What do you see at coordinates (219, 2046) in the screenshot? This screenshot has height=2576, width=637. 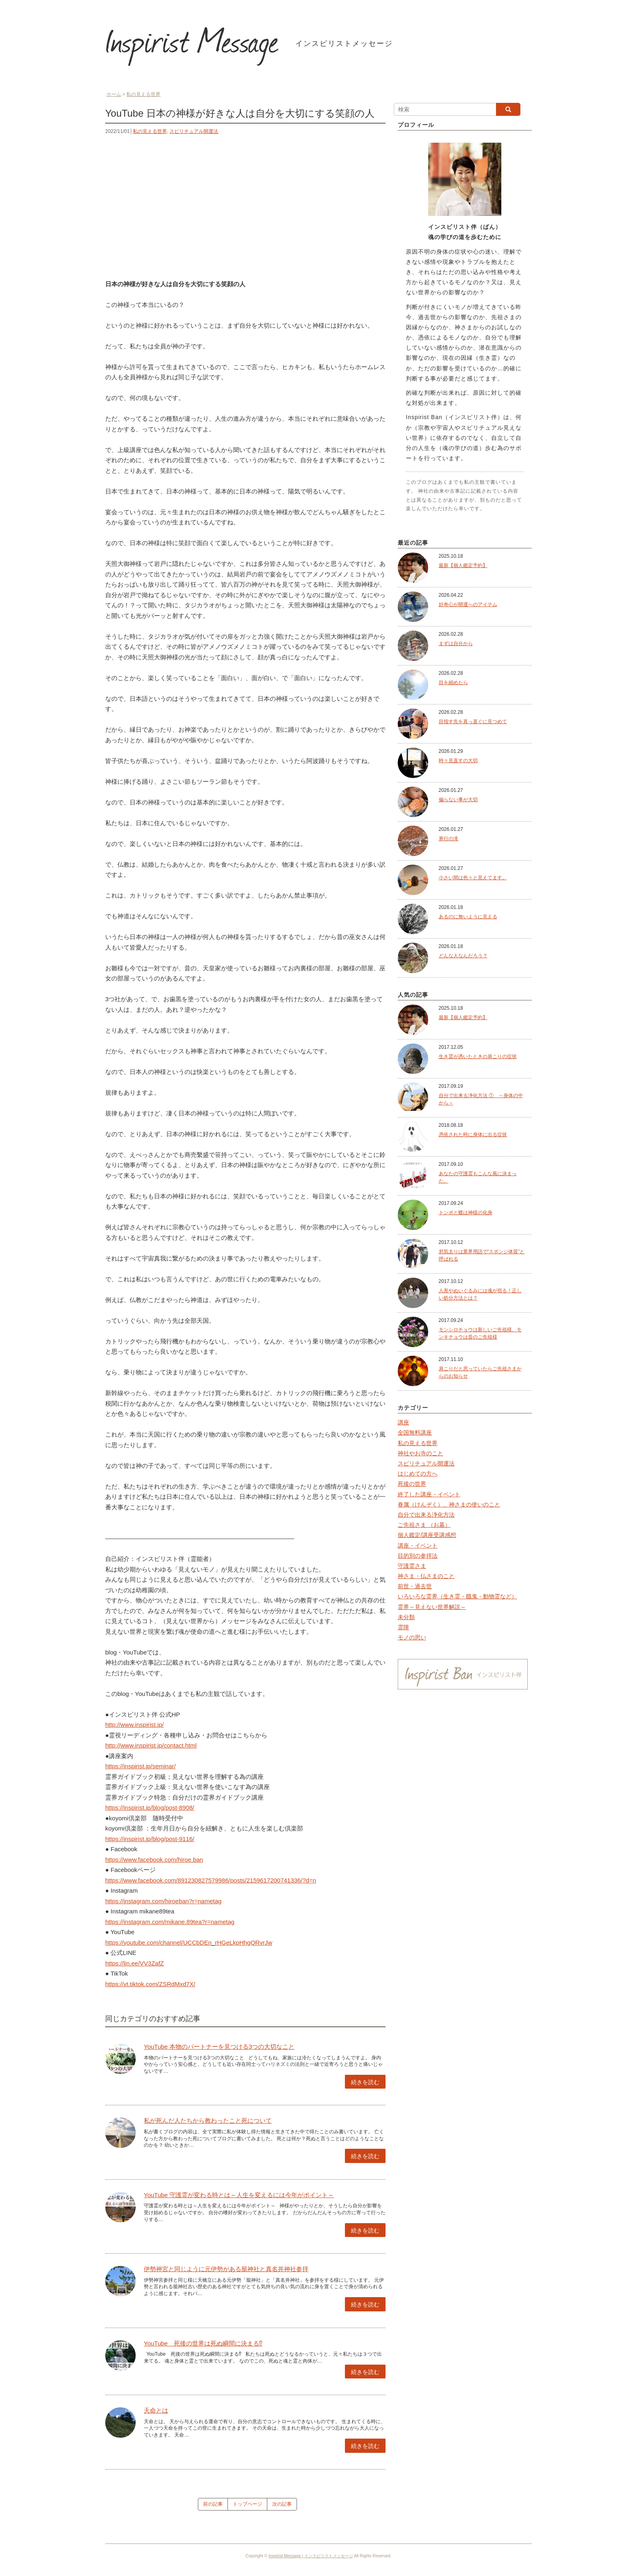 I see `YouTube 本物のパートナーを見つける3つの大切なこと` at bounding box center [219, 2046].